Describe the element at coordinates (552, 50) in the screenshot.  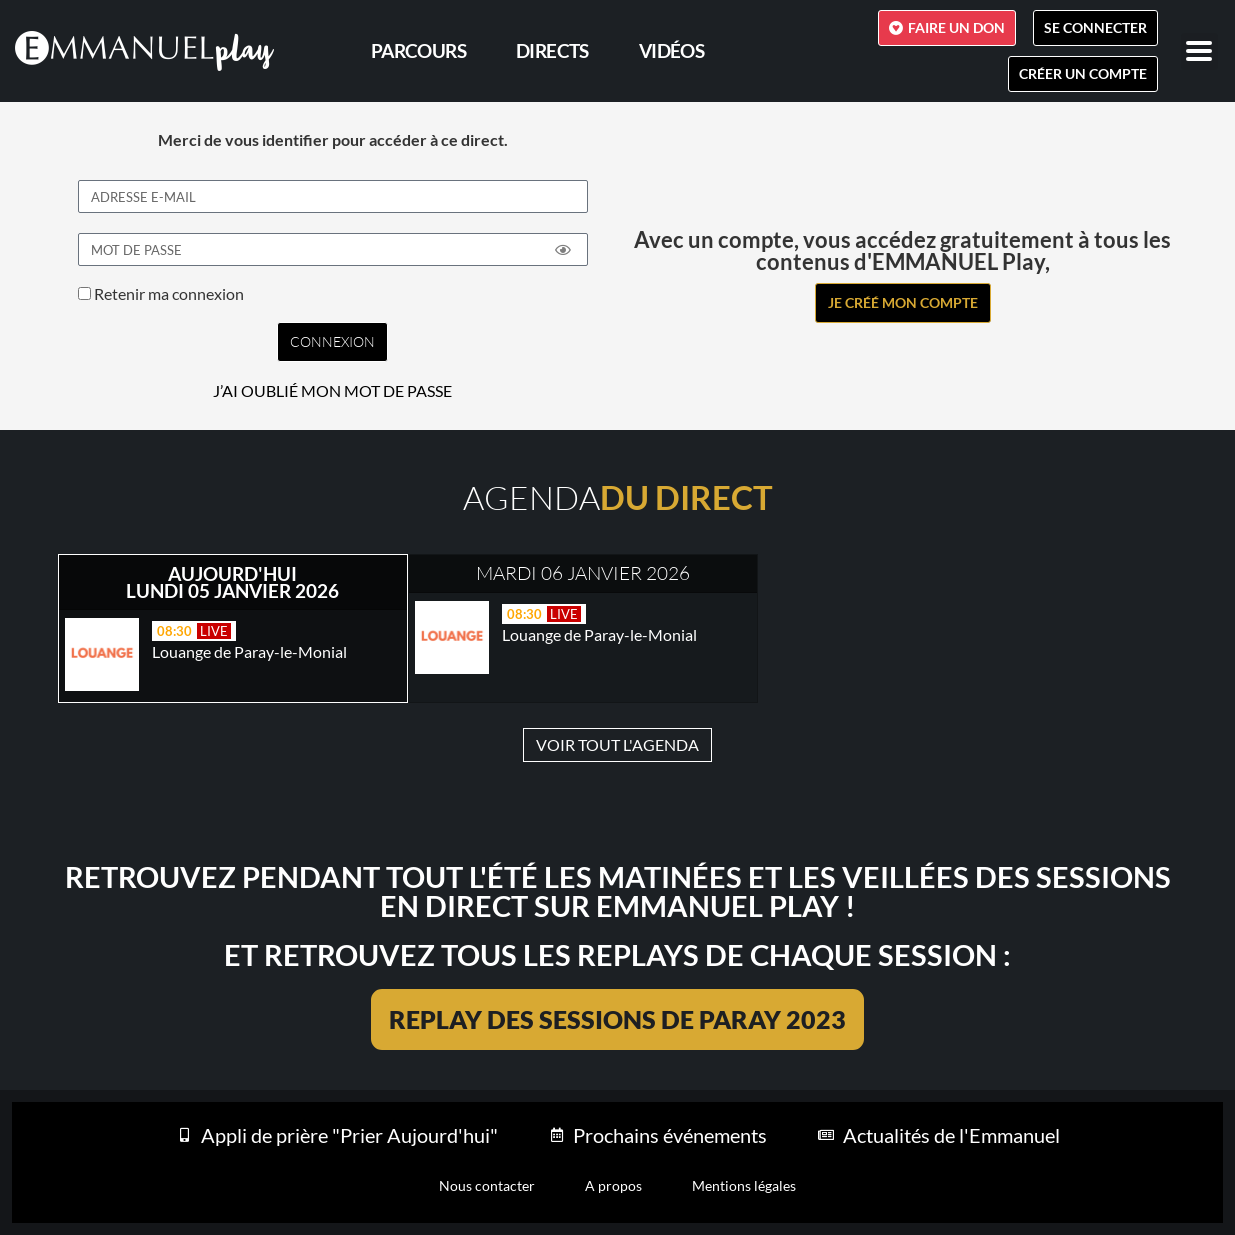
I see `Directs` at that location.